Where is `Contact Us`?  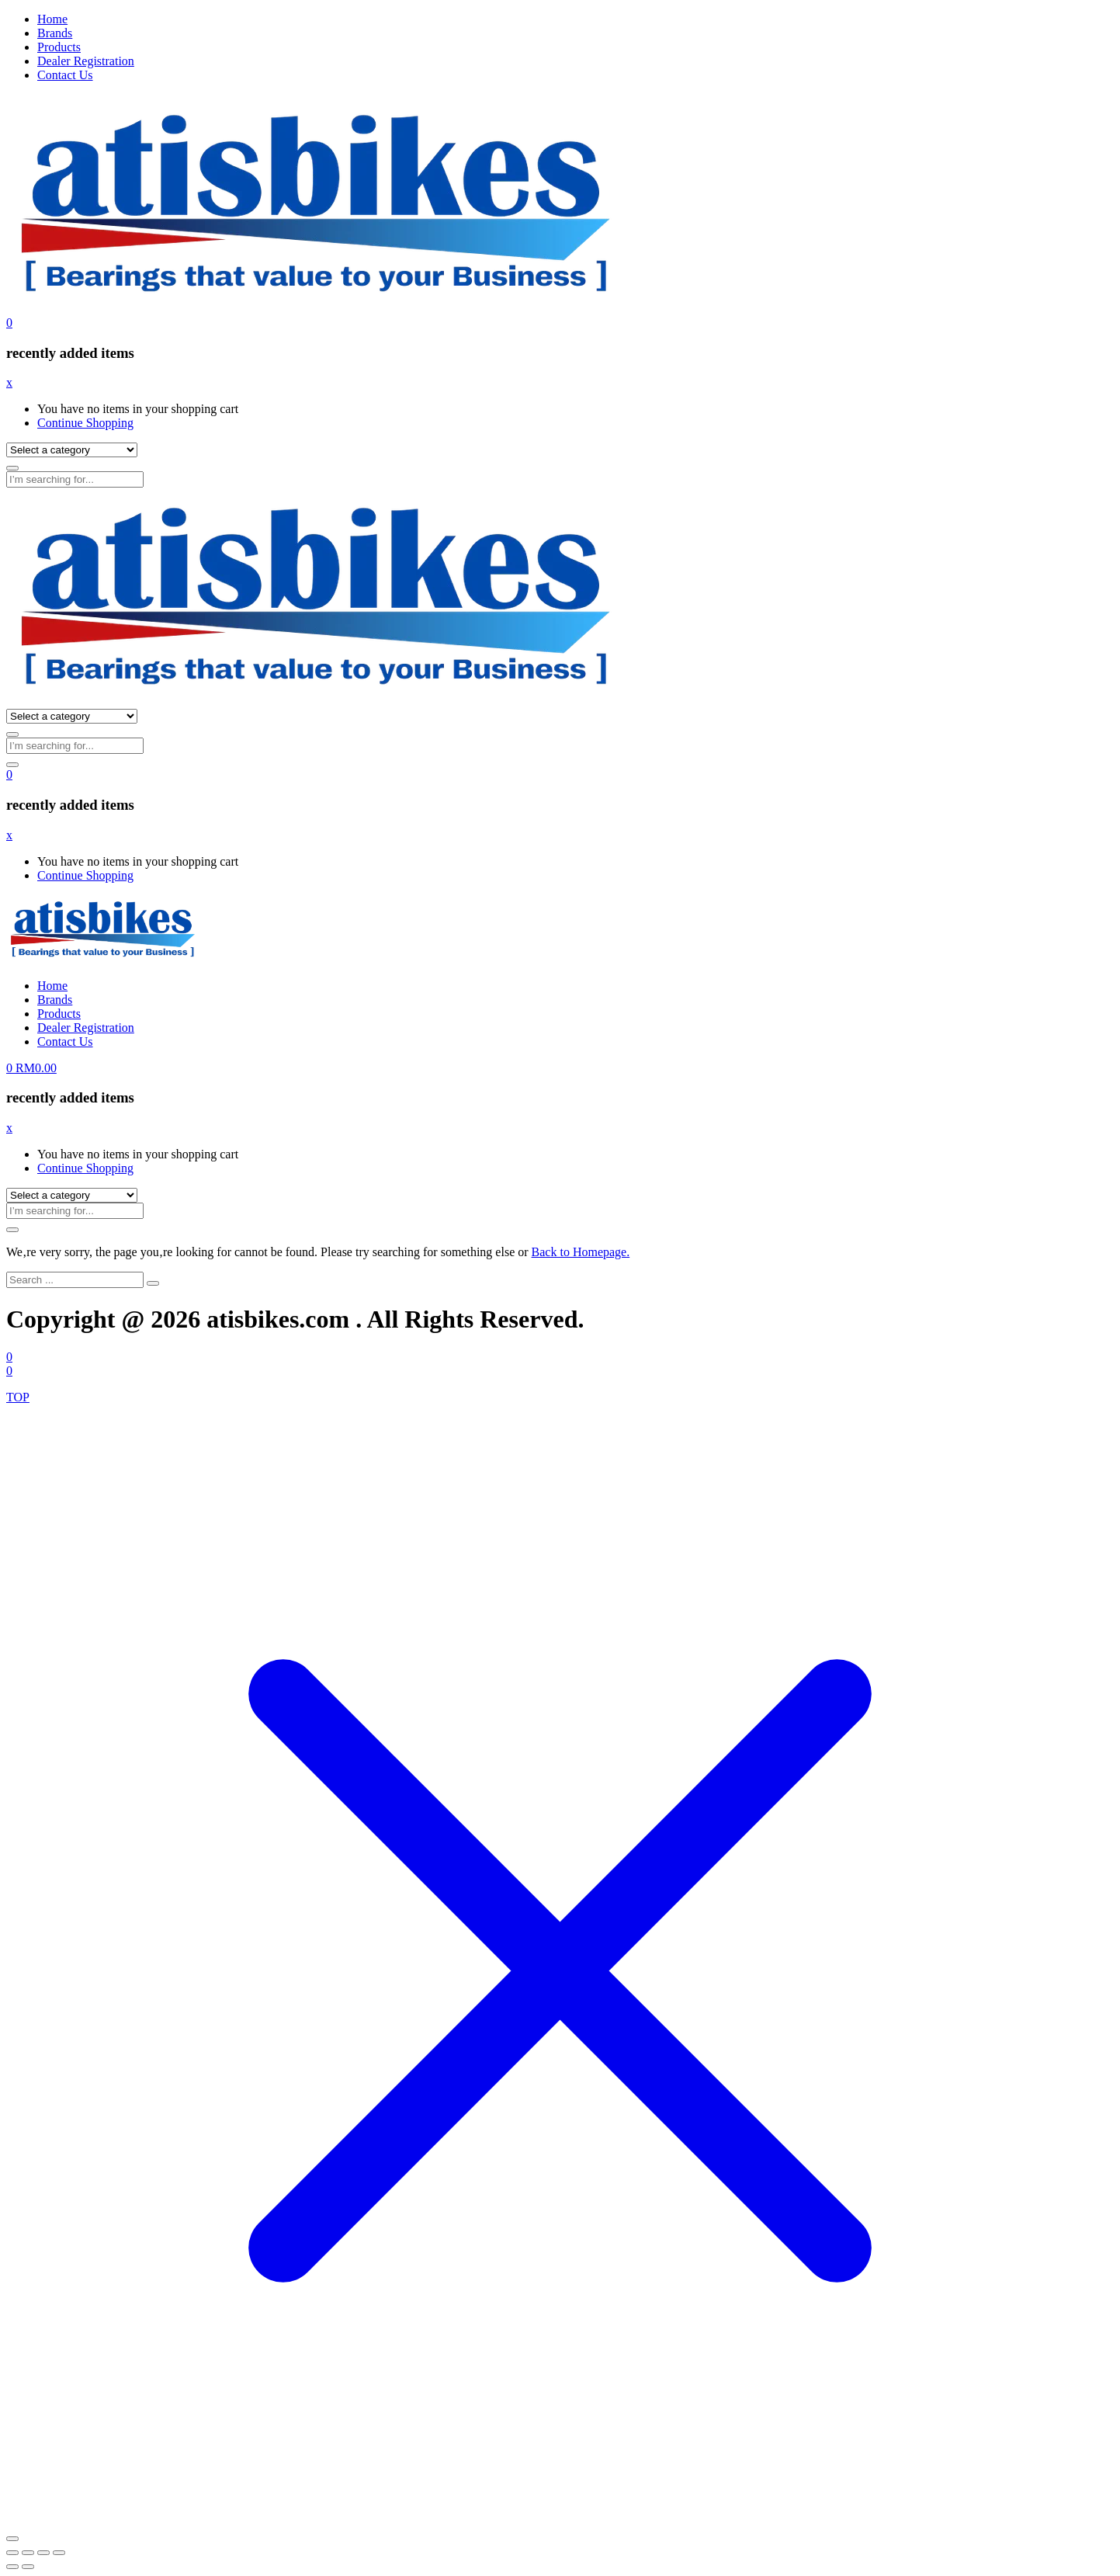
Contact Us is located at coordinates (65, 75).